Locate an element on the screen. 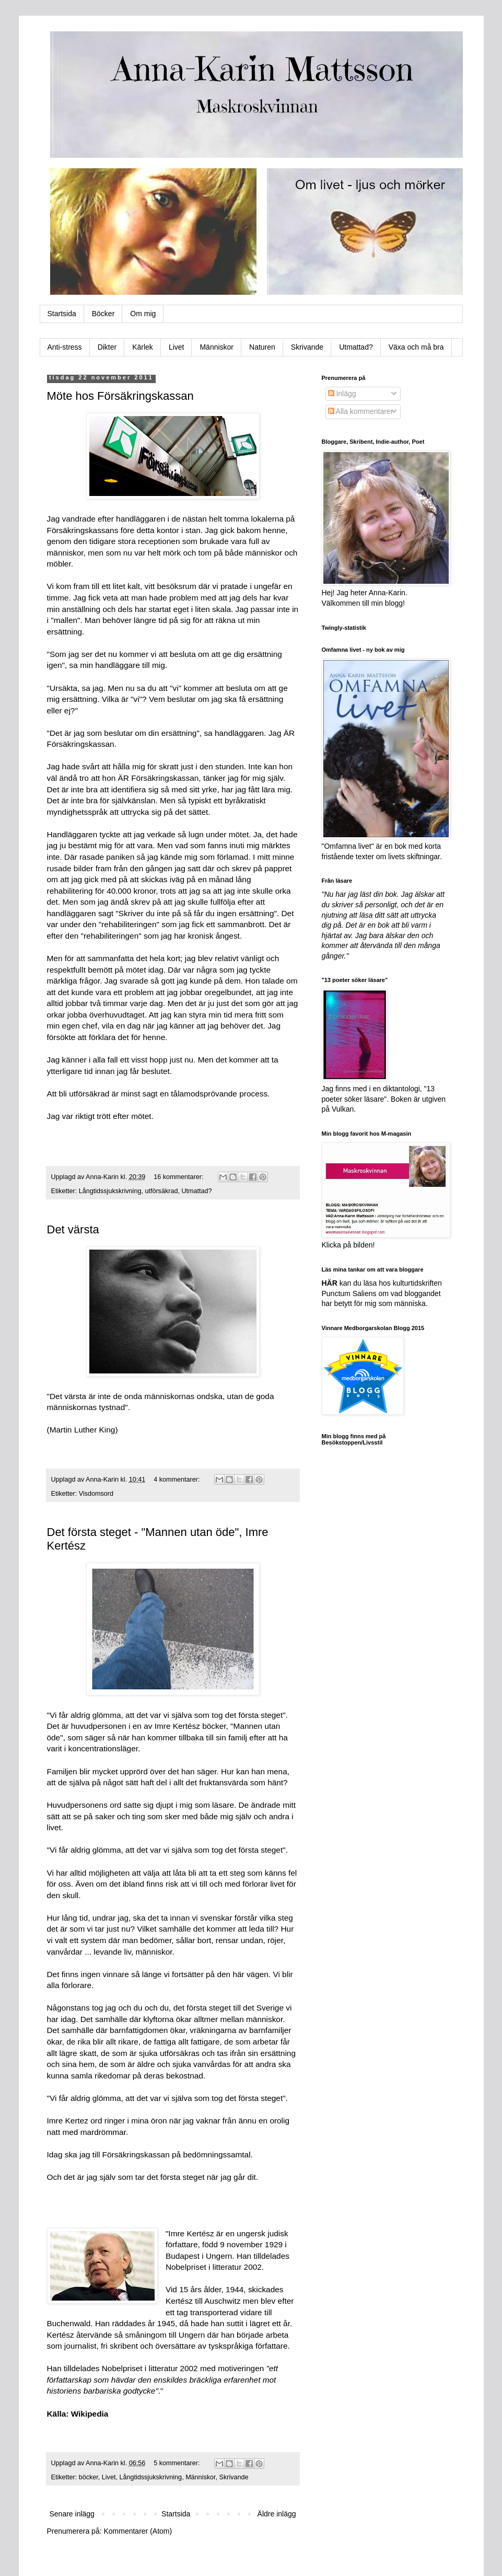 The height and width of the screenshot is (2576, 502). Möte hos Försäkringskassan is located at coordinates (120, 395).